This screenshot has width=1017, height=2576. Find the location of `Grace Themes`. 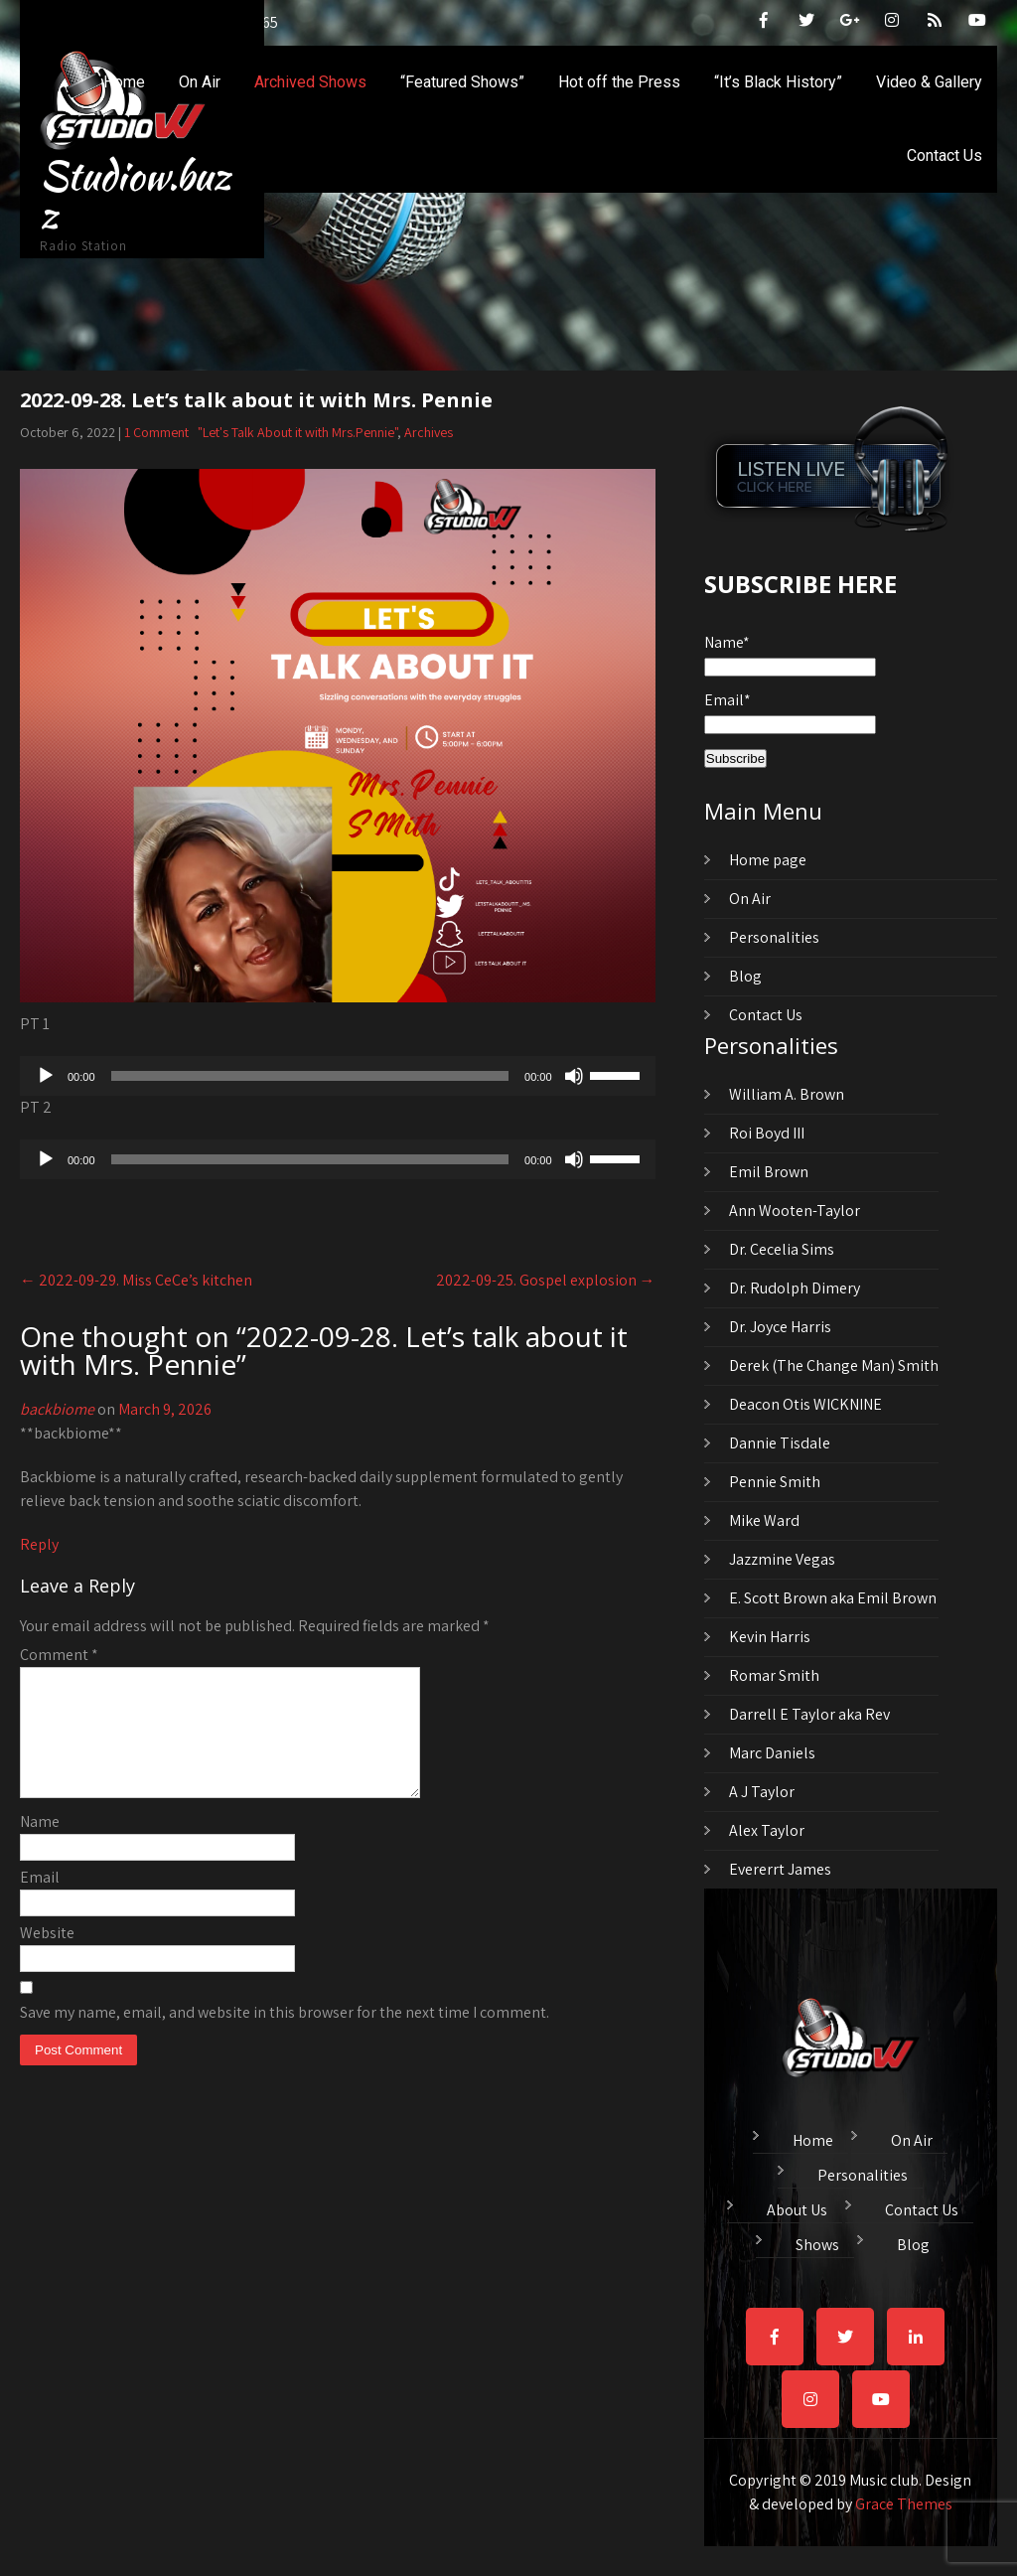

Grace Themes is located at coordinates (903, 2504).